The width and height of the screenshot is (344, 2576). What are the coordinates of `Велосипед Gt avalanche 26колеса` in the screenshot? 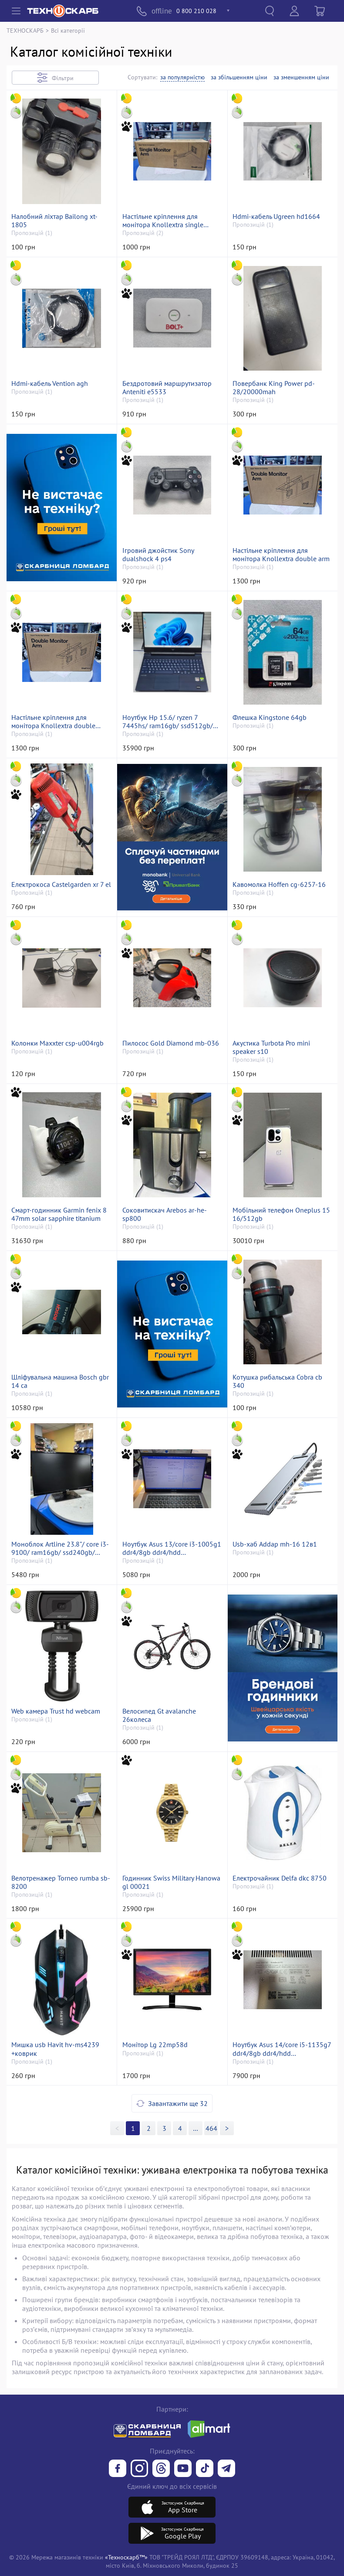 It's located at (159, 1715).